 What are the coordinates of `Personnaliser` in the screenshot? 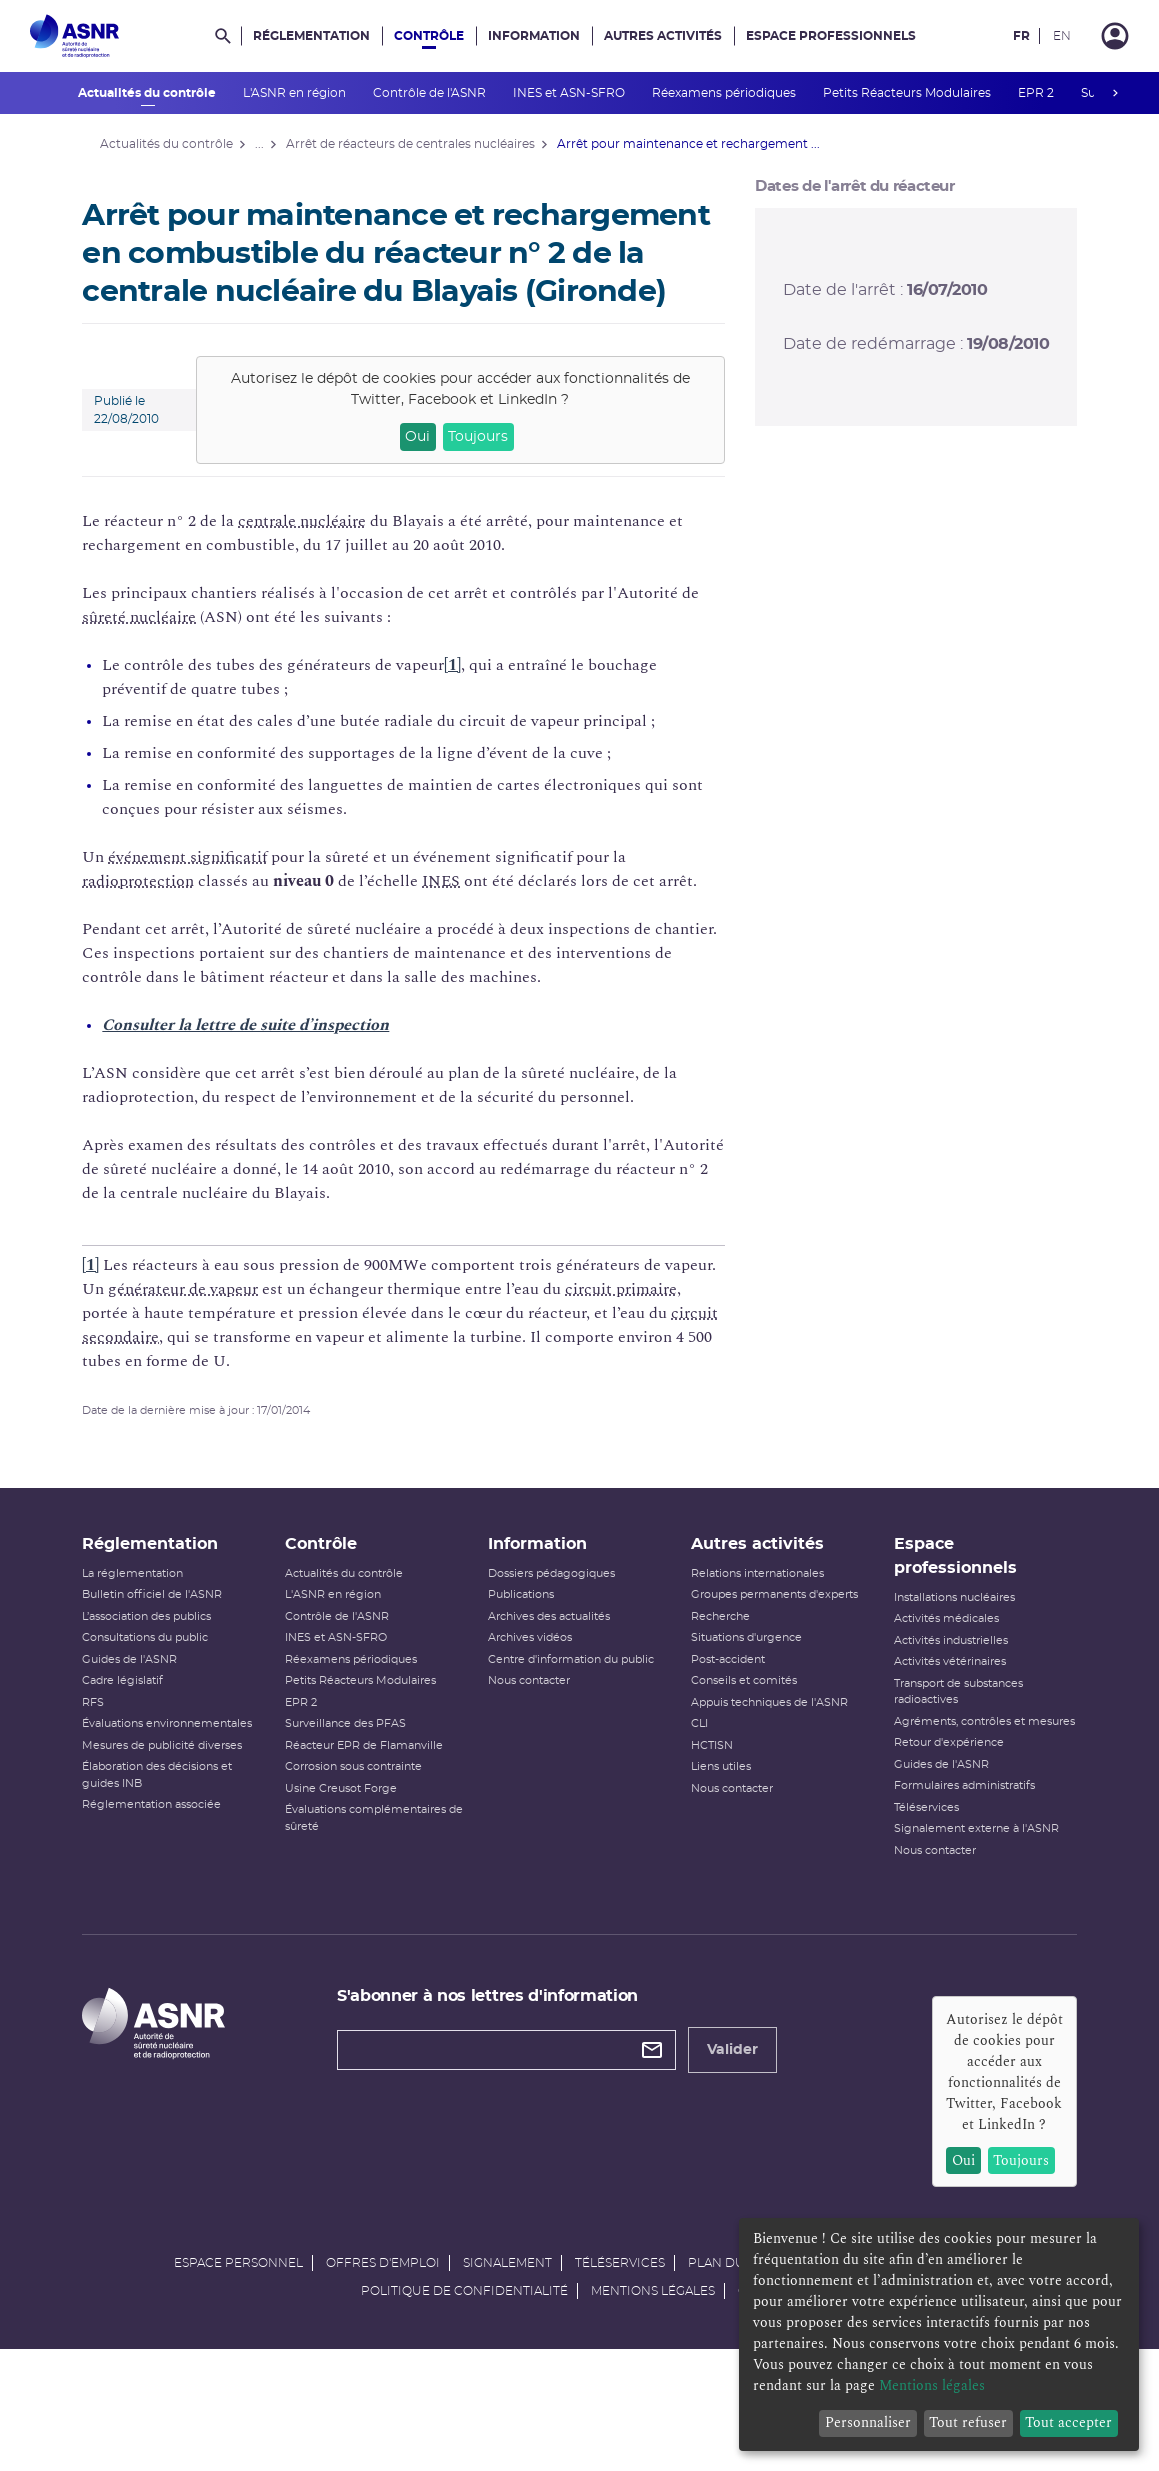 It's located at (868, 2422).